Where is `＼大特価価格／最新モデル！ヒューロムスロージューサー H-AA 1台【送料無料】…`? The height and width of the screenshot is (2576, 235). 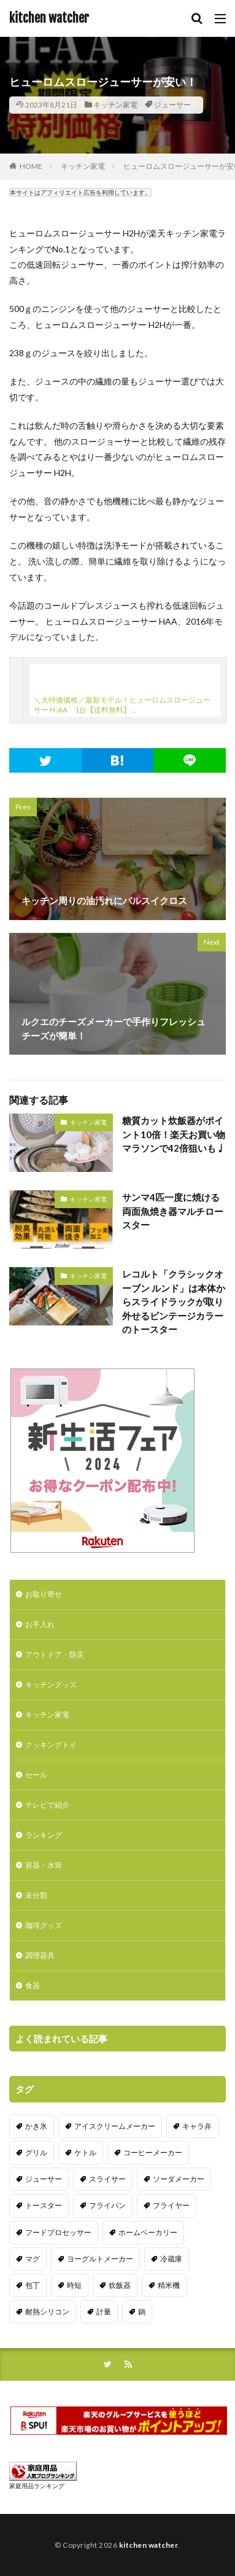
＼大特価価格／最新モデル！ヒューロムスロージューサー H-AA 1台【送料無料】… is located at coordinates (122, 705).